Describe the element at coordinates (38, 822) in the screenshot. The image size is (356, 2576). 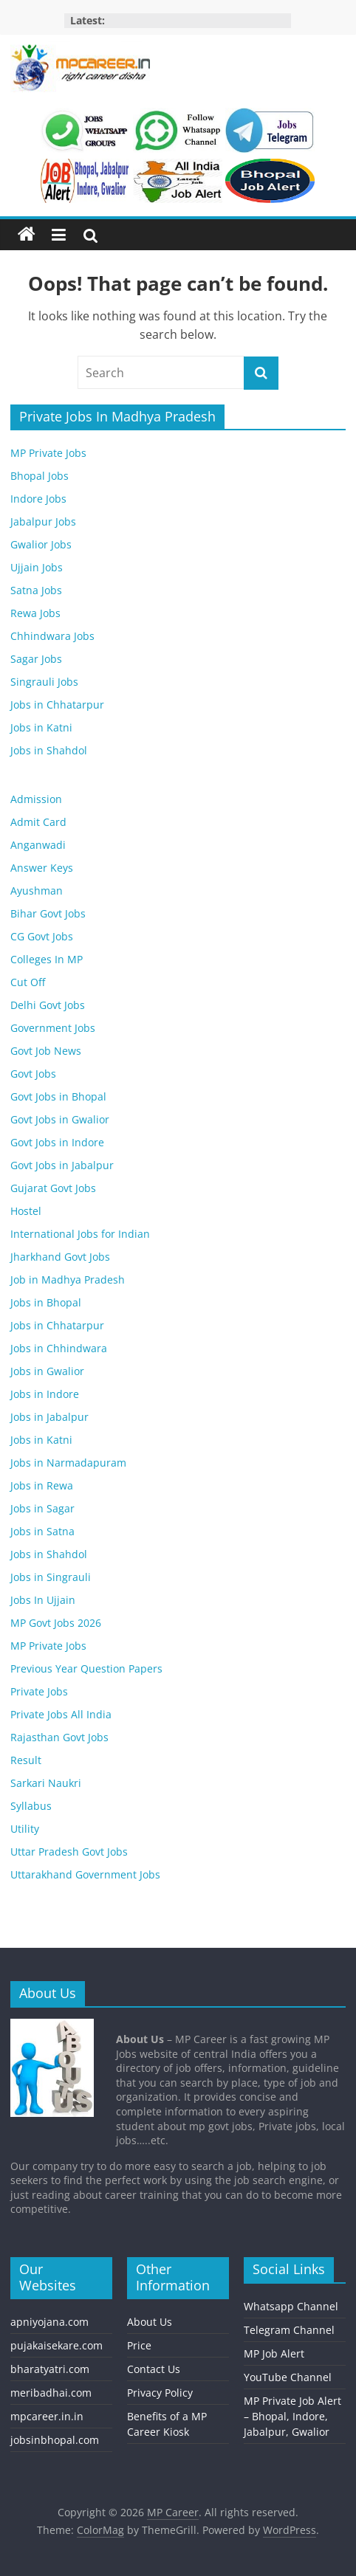
I see `Admit Card` at that location.